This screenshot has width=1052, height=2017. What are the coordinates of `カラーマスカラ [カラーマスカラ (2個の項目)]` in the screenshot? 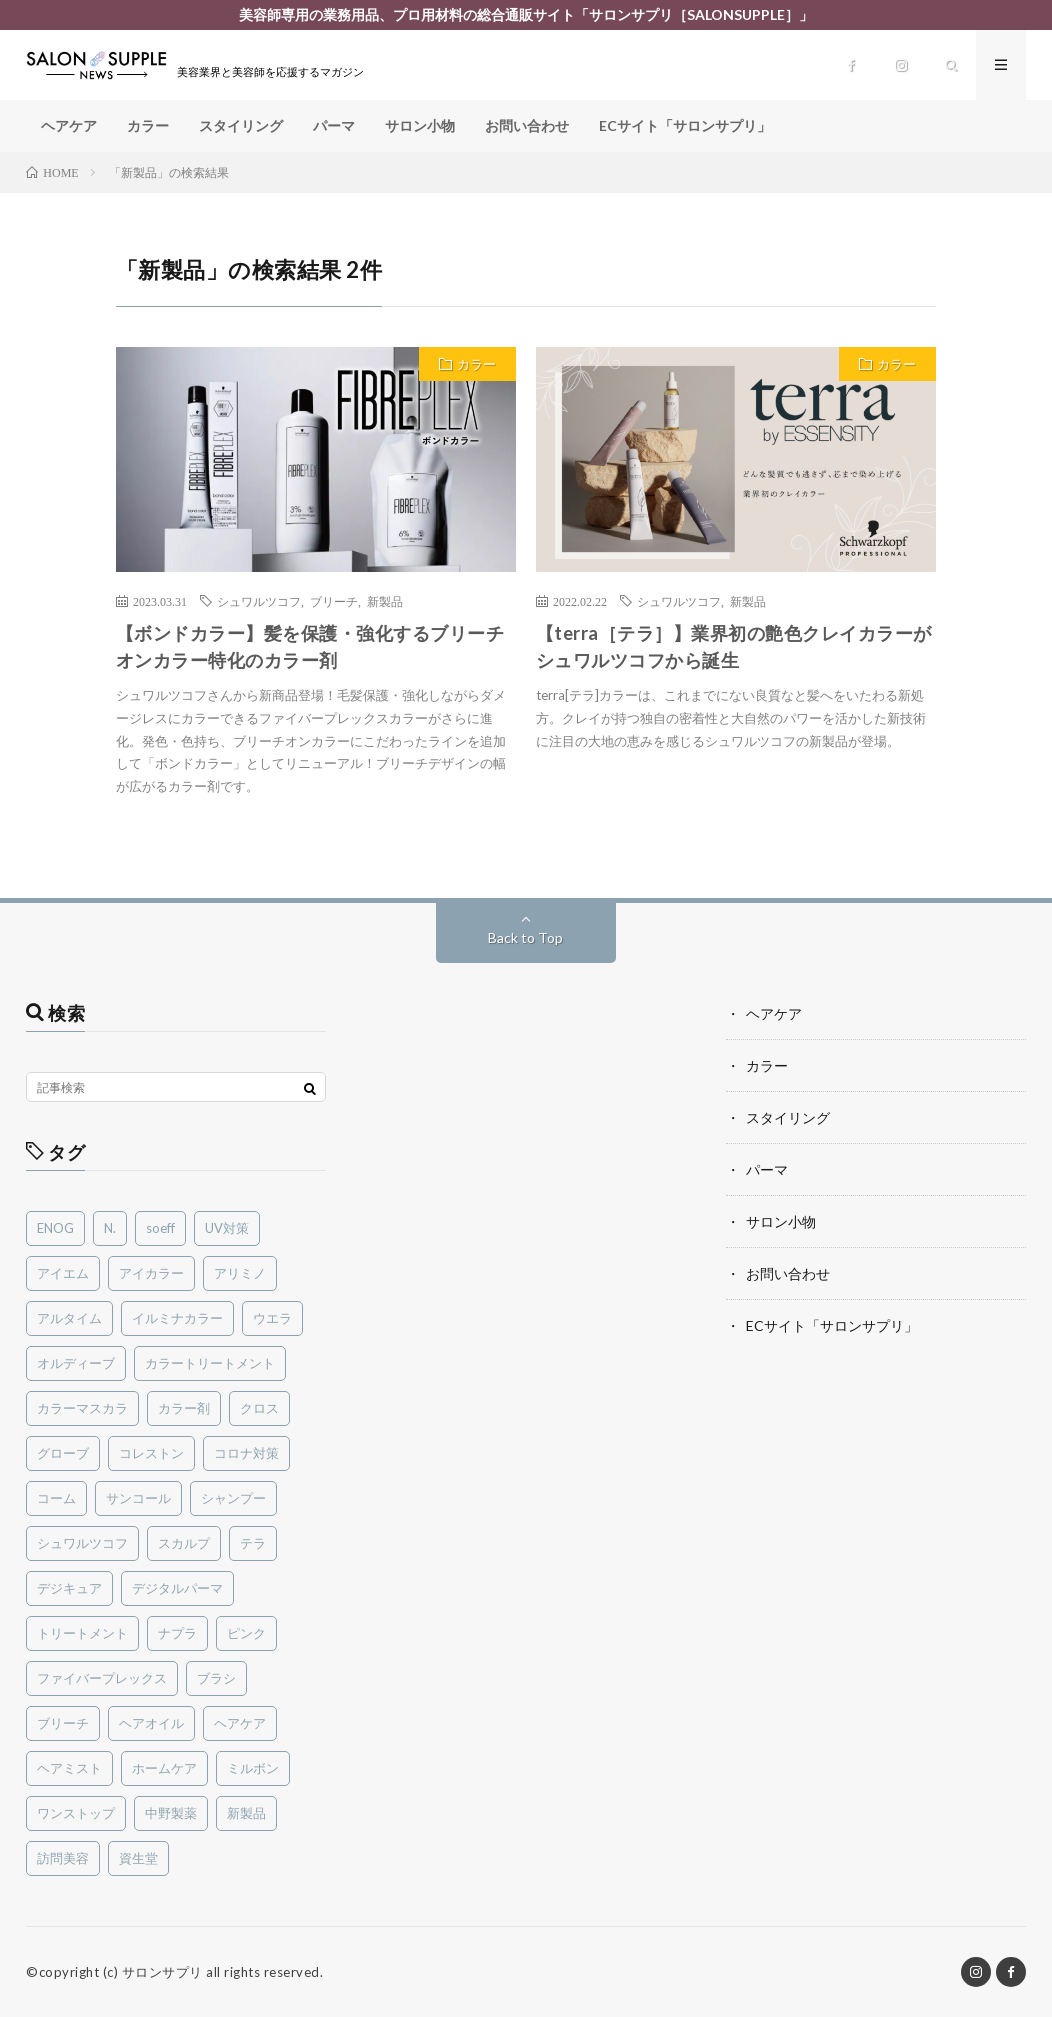 It's located at (82, 1408).